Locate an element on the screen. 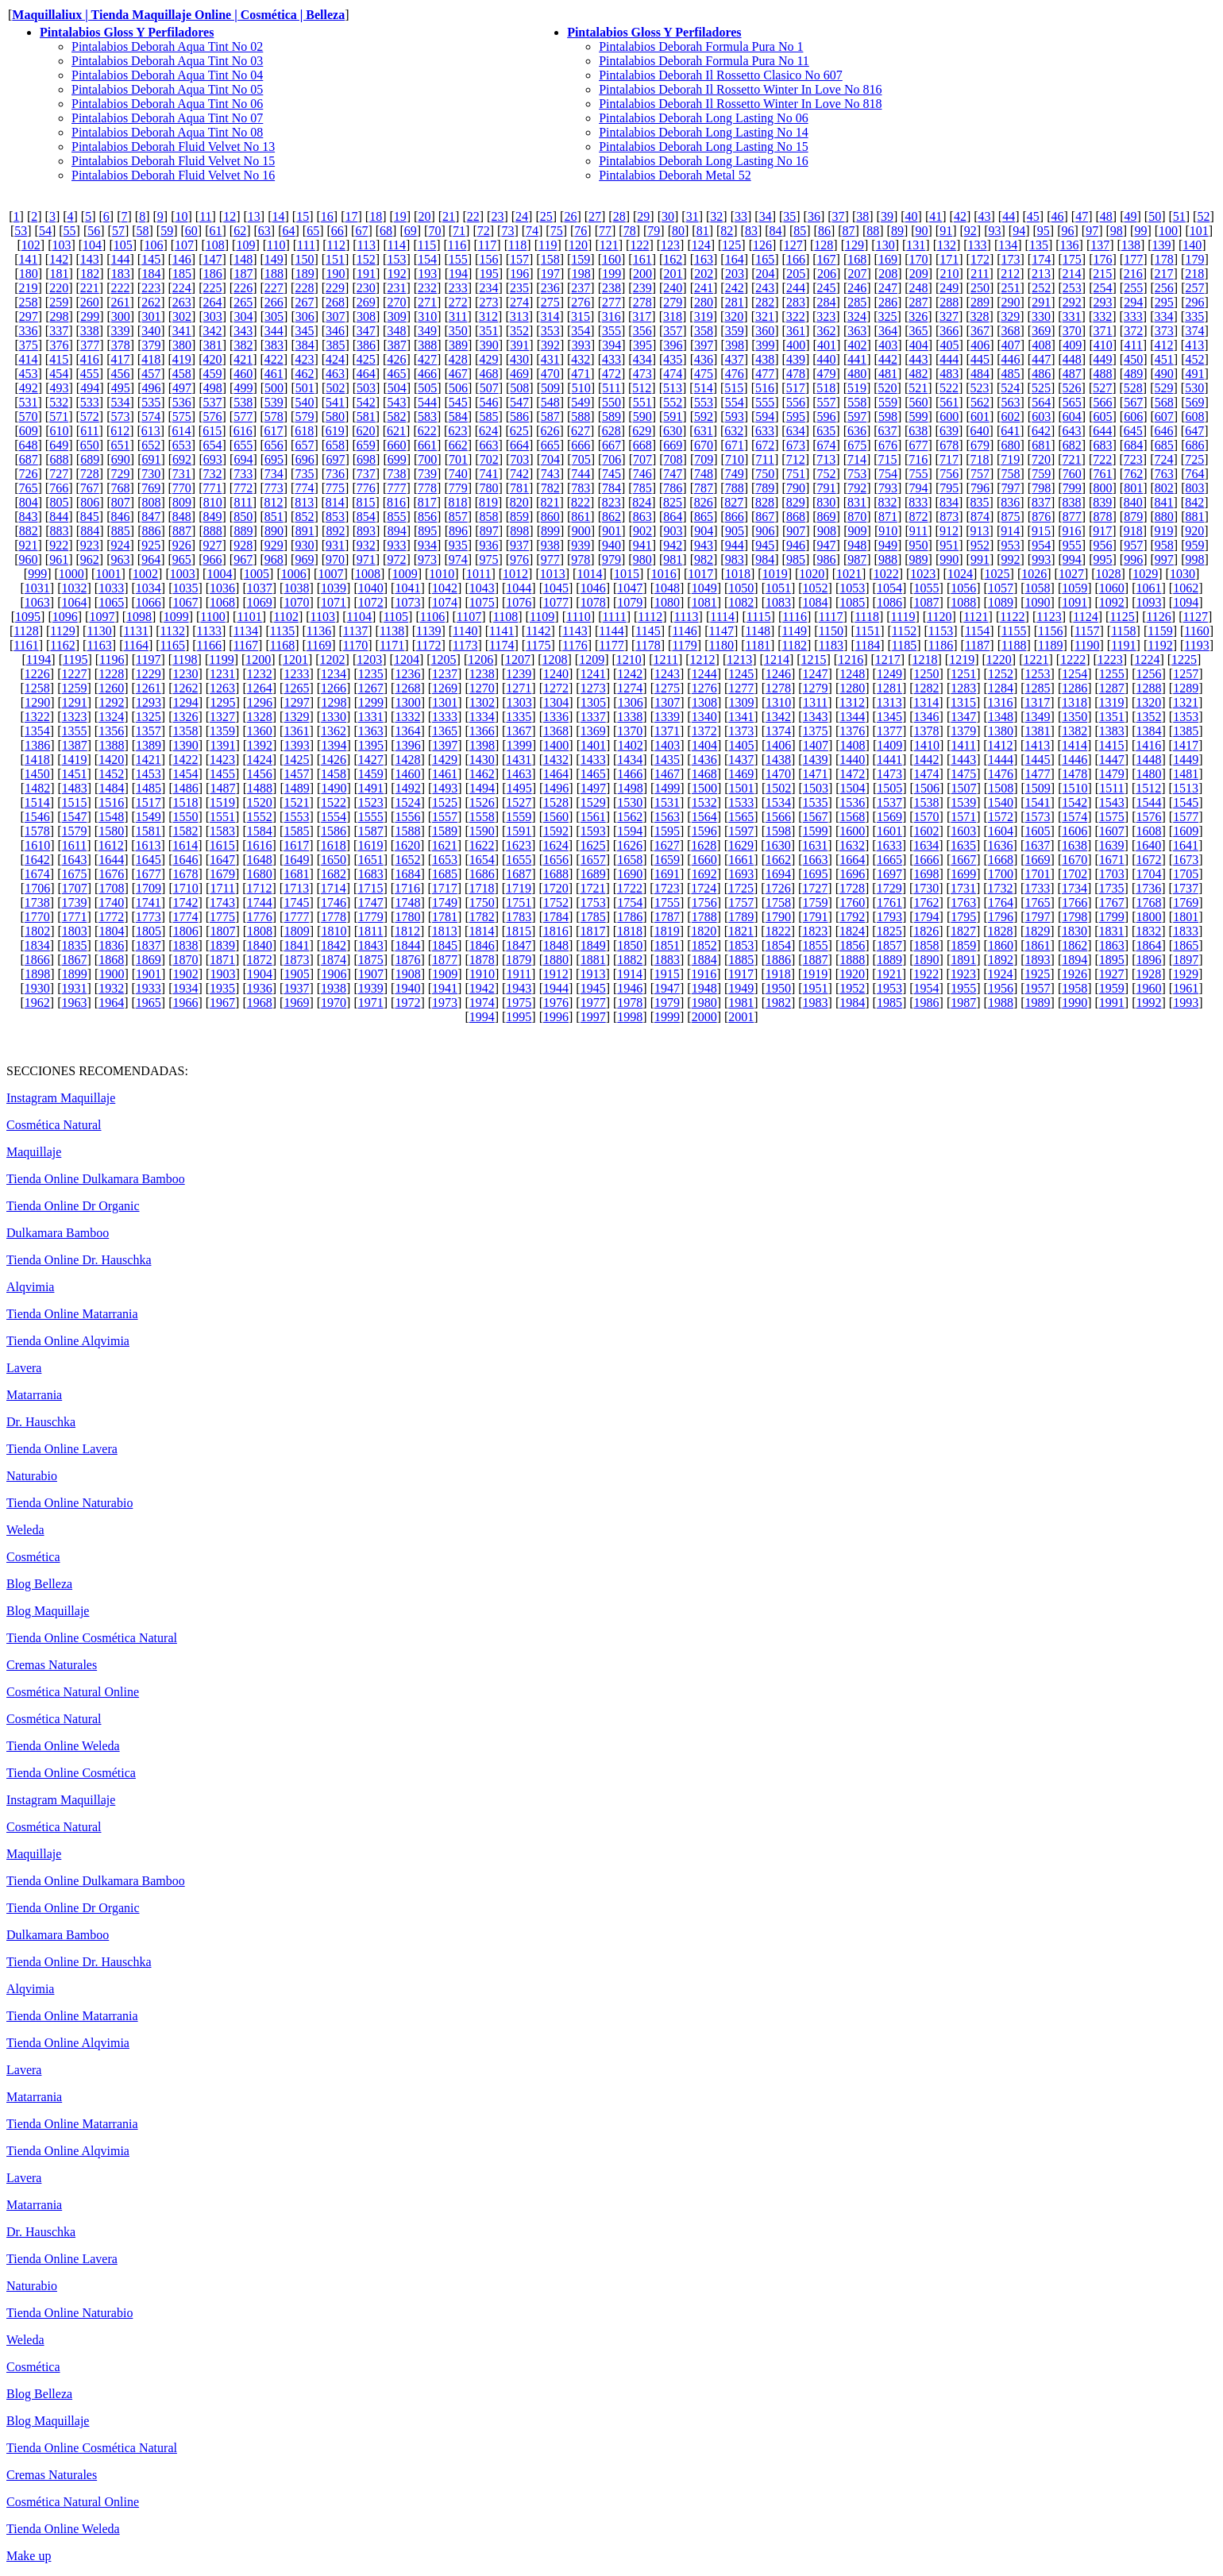 The height and width of the screenshot is (2576, 1223). 1489 is located at coordinates (297, 788).